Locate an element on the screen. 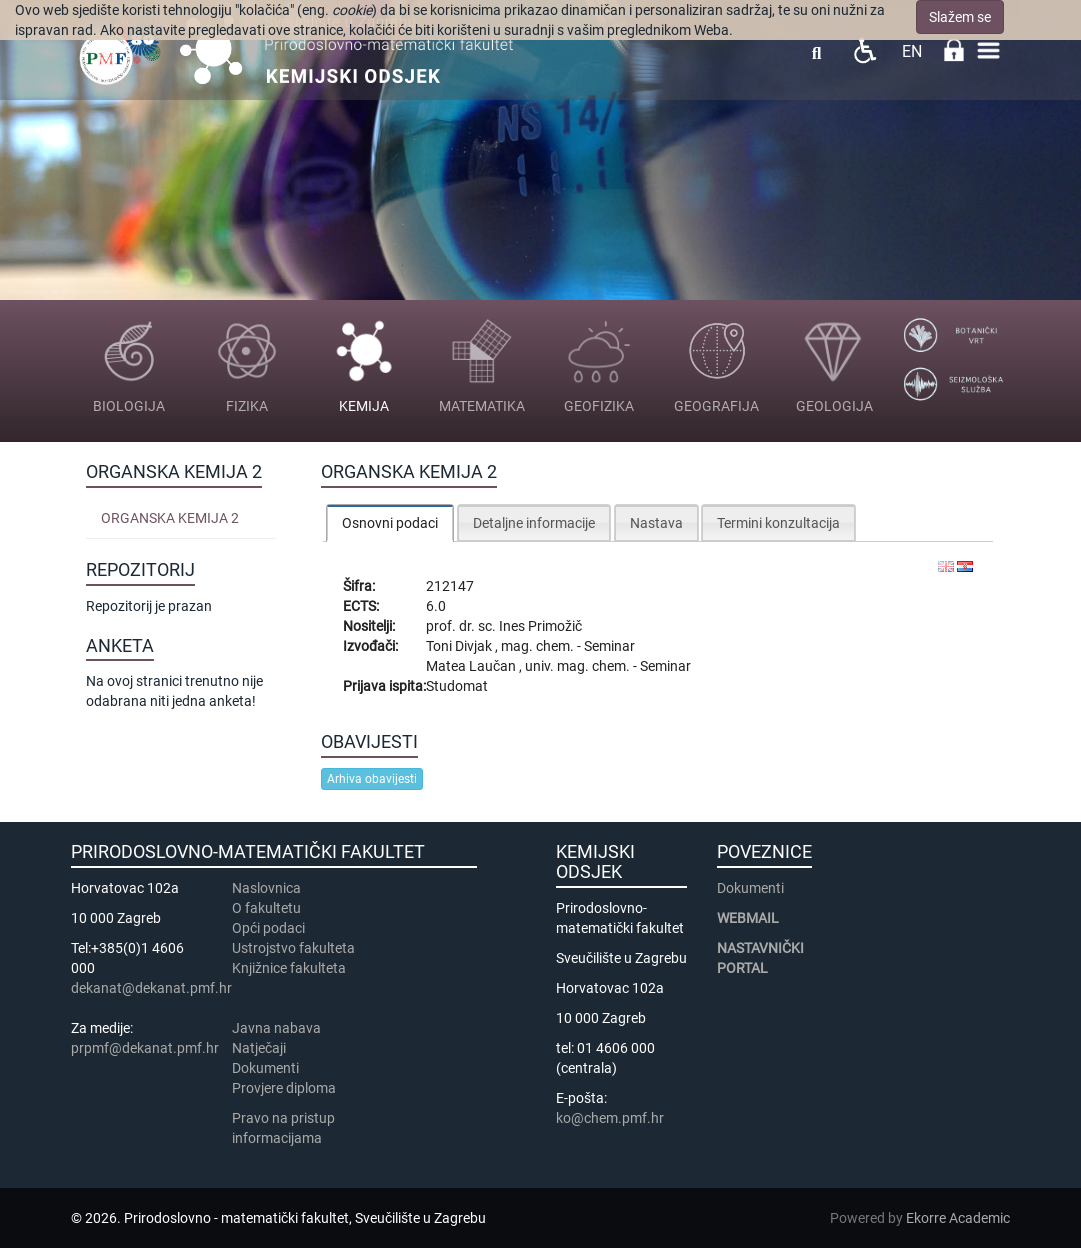 The height and width of the screenshot is (1248, 1081). Pristupačnost is located at coordinates (864, 50).